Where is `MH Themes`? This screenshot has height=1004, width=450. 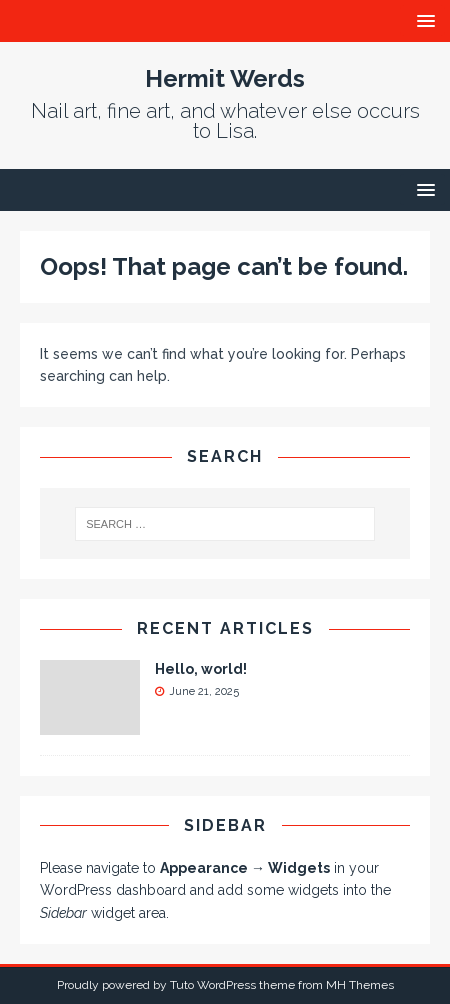 MH Themes is located at coordinates (360, 985).